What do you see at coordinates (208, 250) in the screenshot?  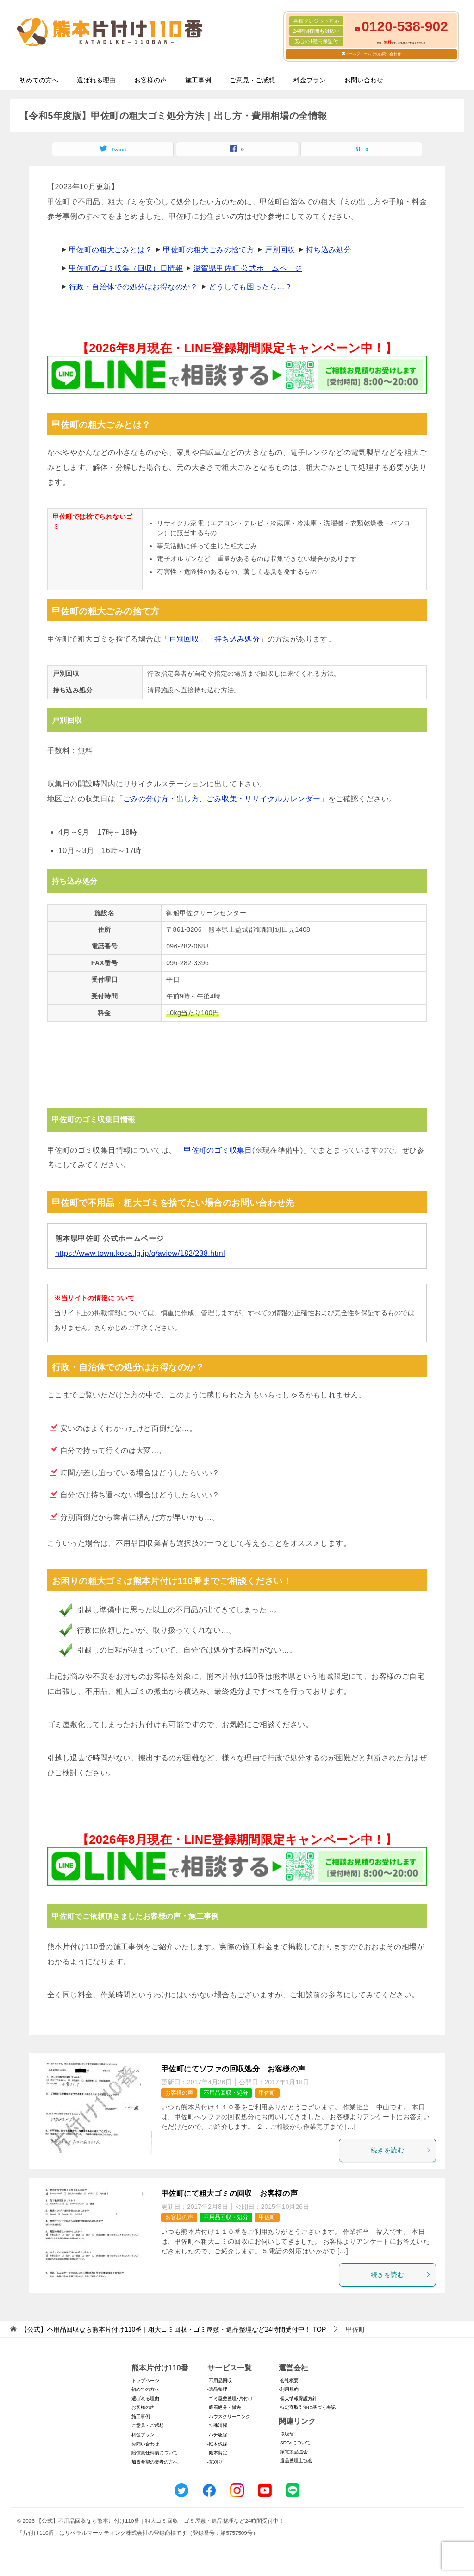 I see `甲佐町の粗大ごみの捨て方` at bounding box center [208, 250].